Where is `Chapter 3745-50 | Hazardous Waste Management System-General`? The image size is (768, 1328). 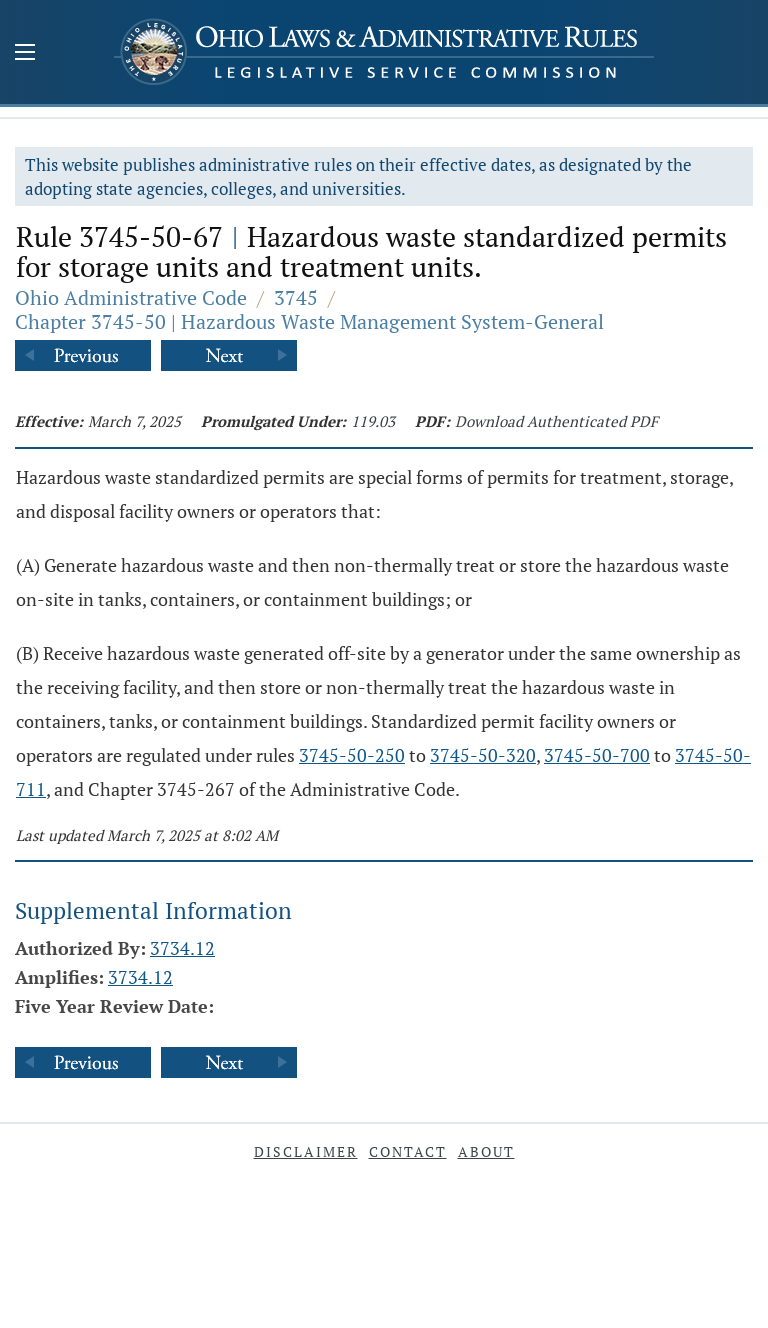 Chapter 3745-50 | Hazardous Waste Management System-General is located at coordinates (309, 321).